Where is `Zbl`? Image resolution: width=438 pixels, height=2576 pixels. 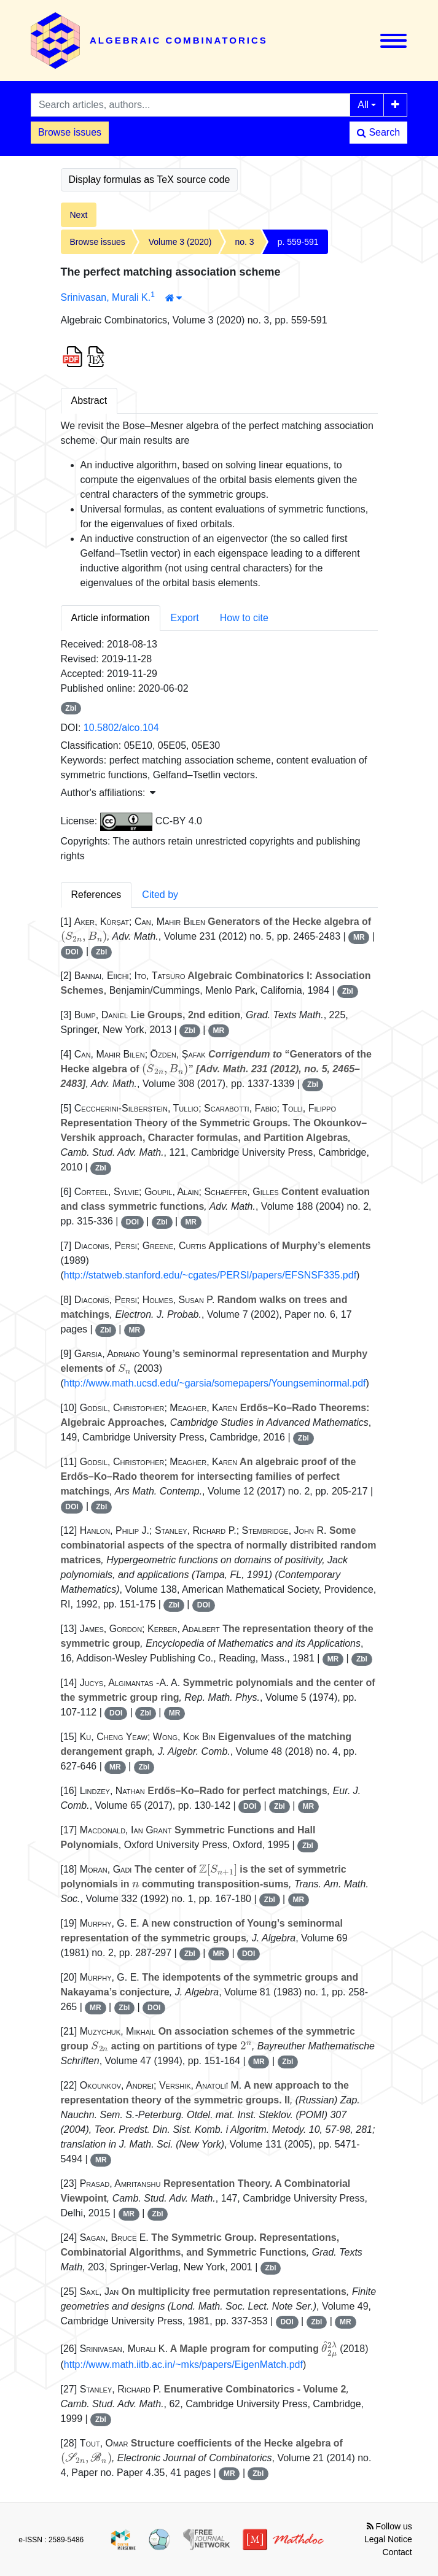 Zbl is located at coordinates (70, 708).